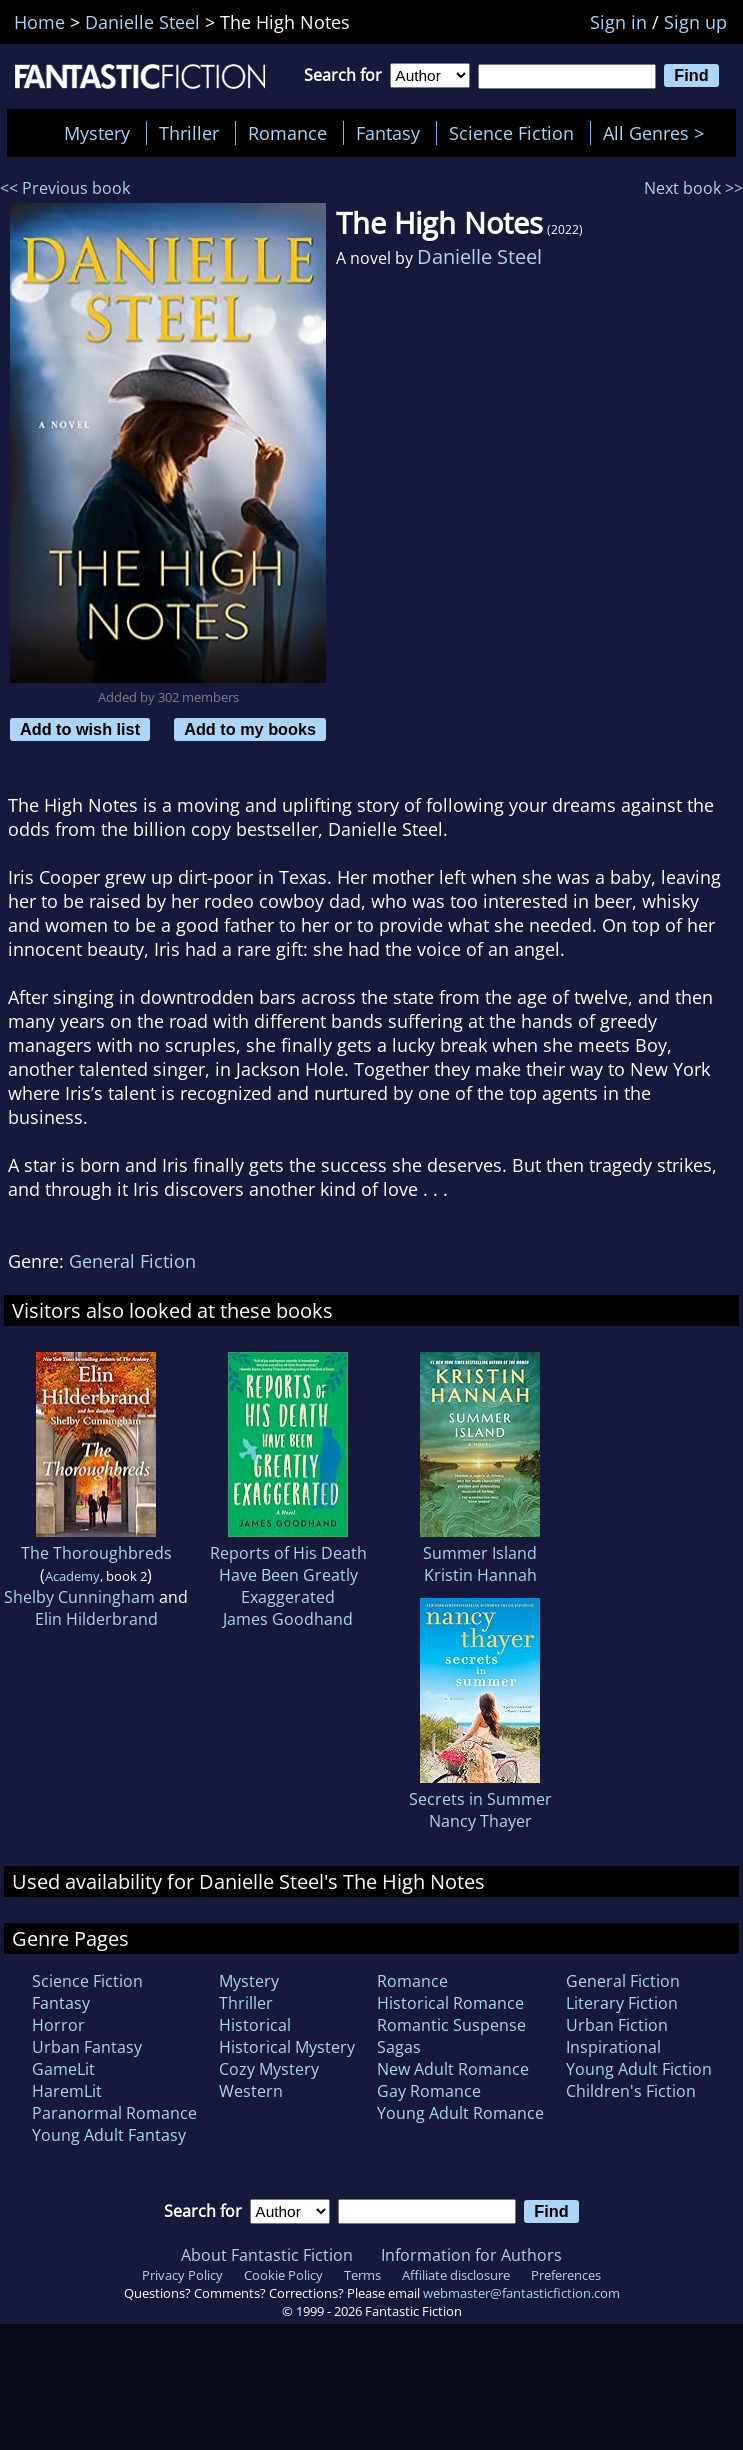  Describe the element at coordinates (618, 22) in the screenshot. I see `Sign in` at that location.